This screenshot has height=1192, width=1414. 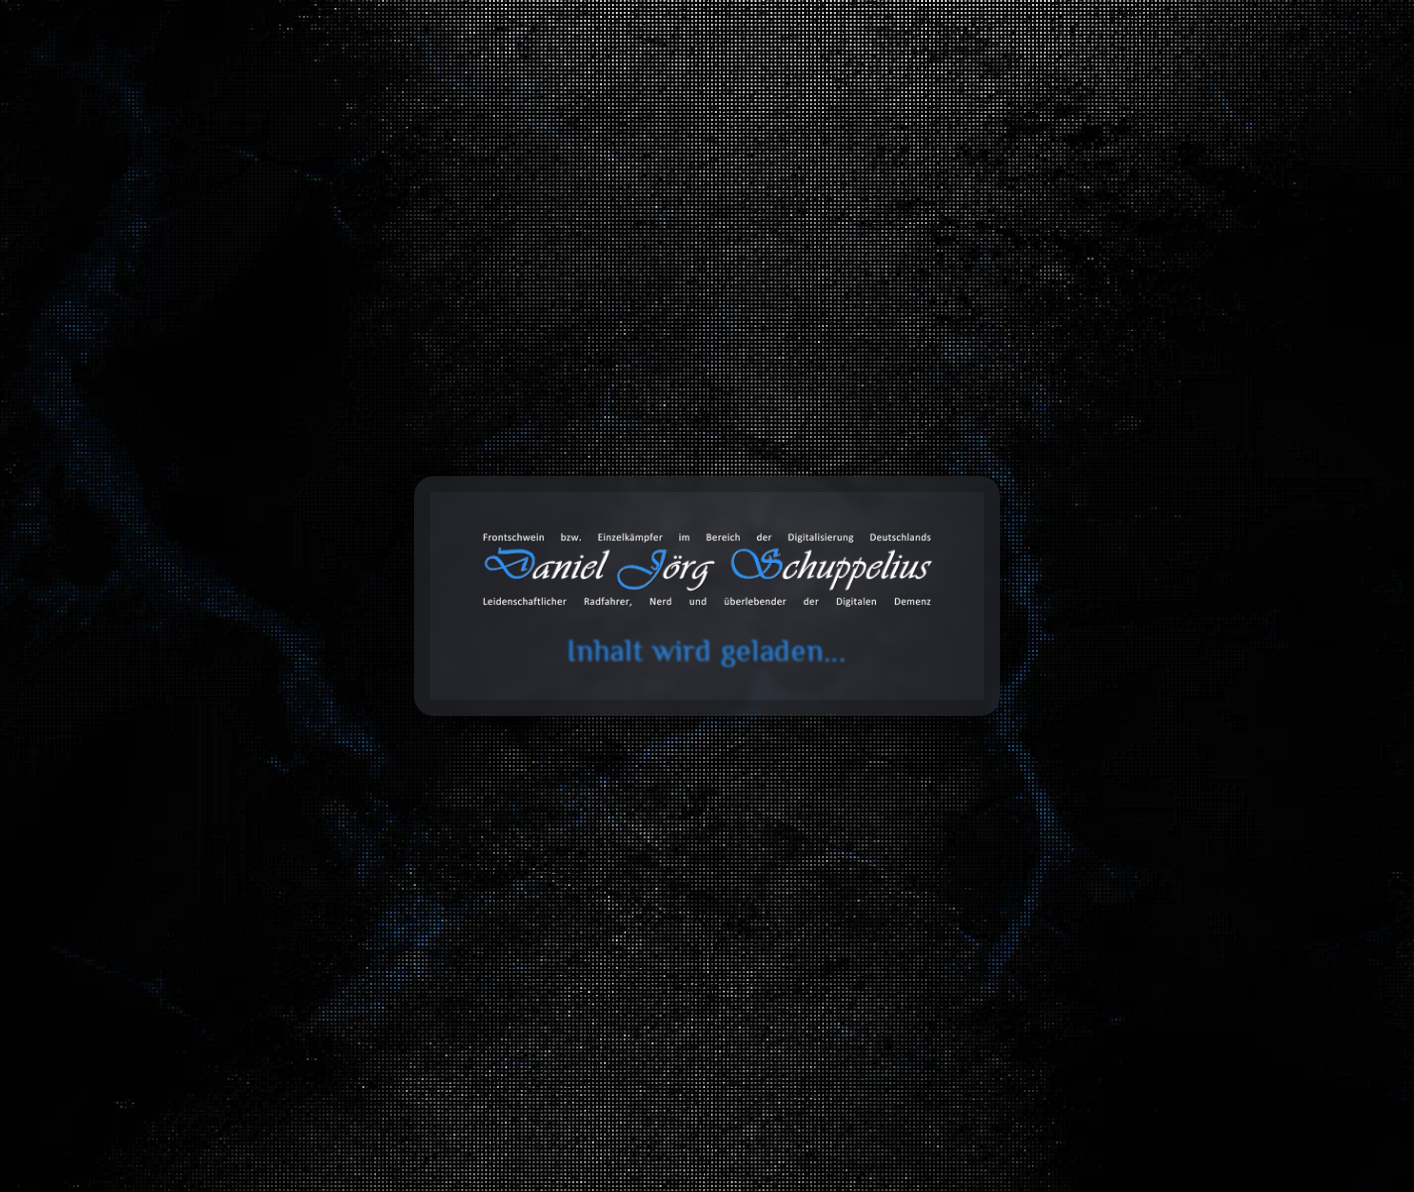 I want to click on Galerie, so click(x=982, y=97).